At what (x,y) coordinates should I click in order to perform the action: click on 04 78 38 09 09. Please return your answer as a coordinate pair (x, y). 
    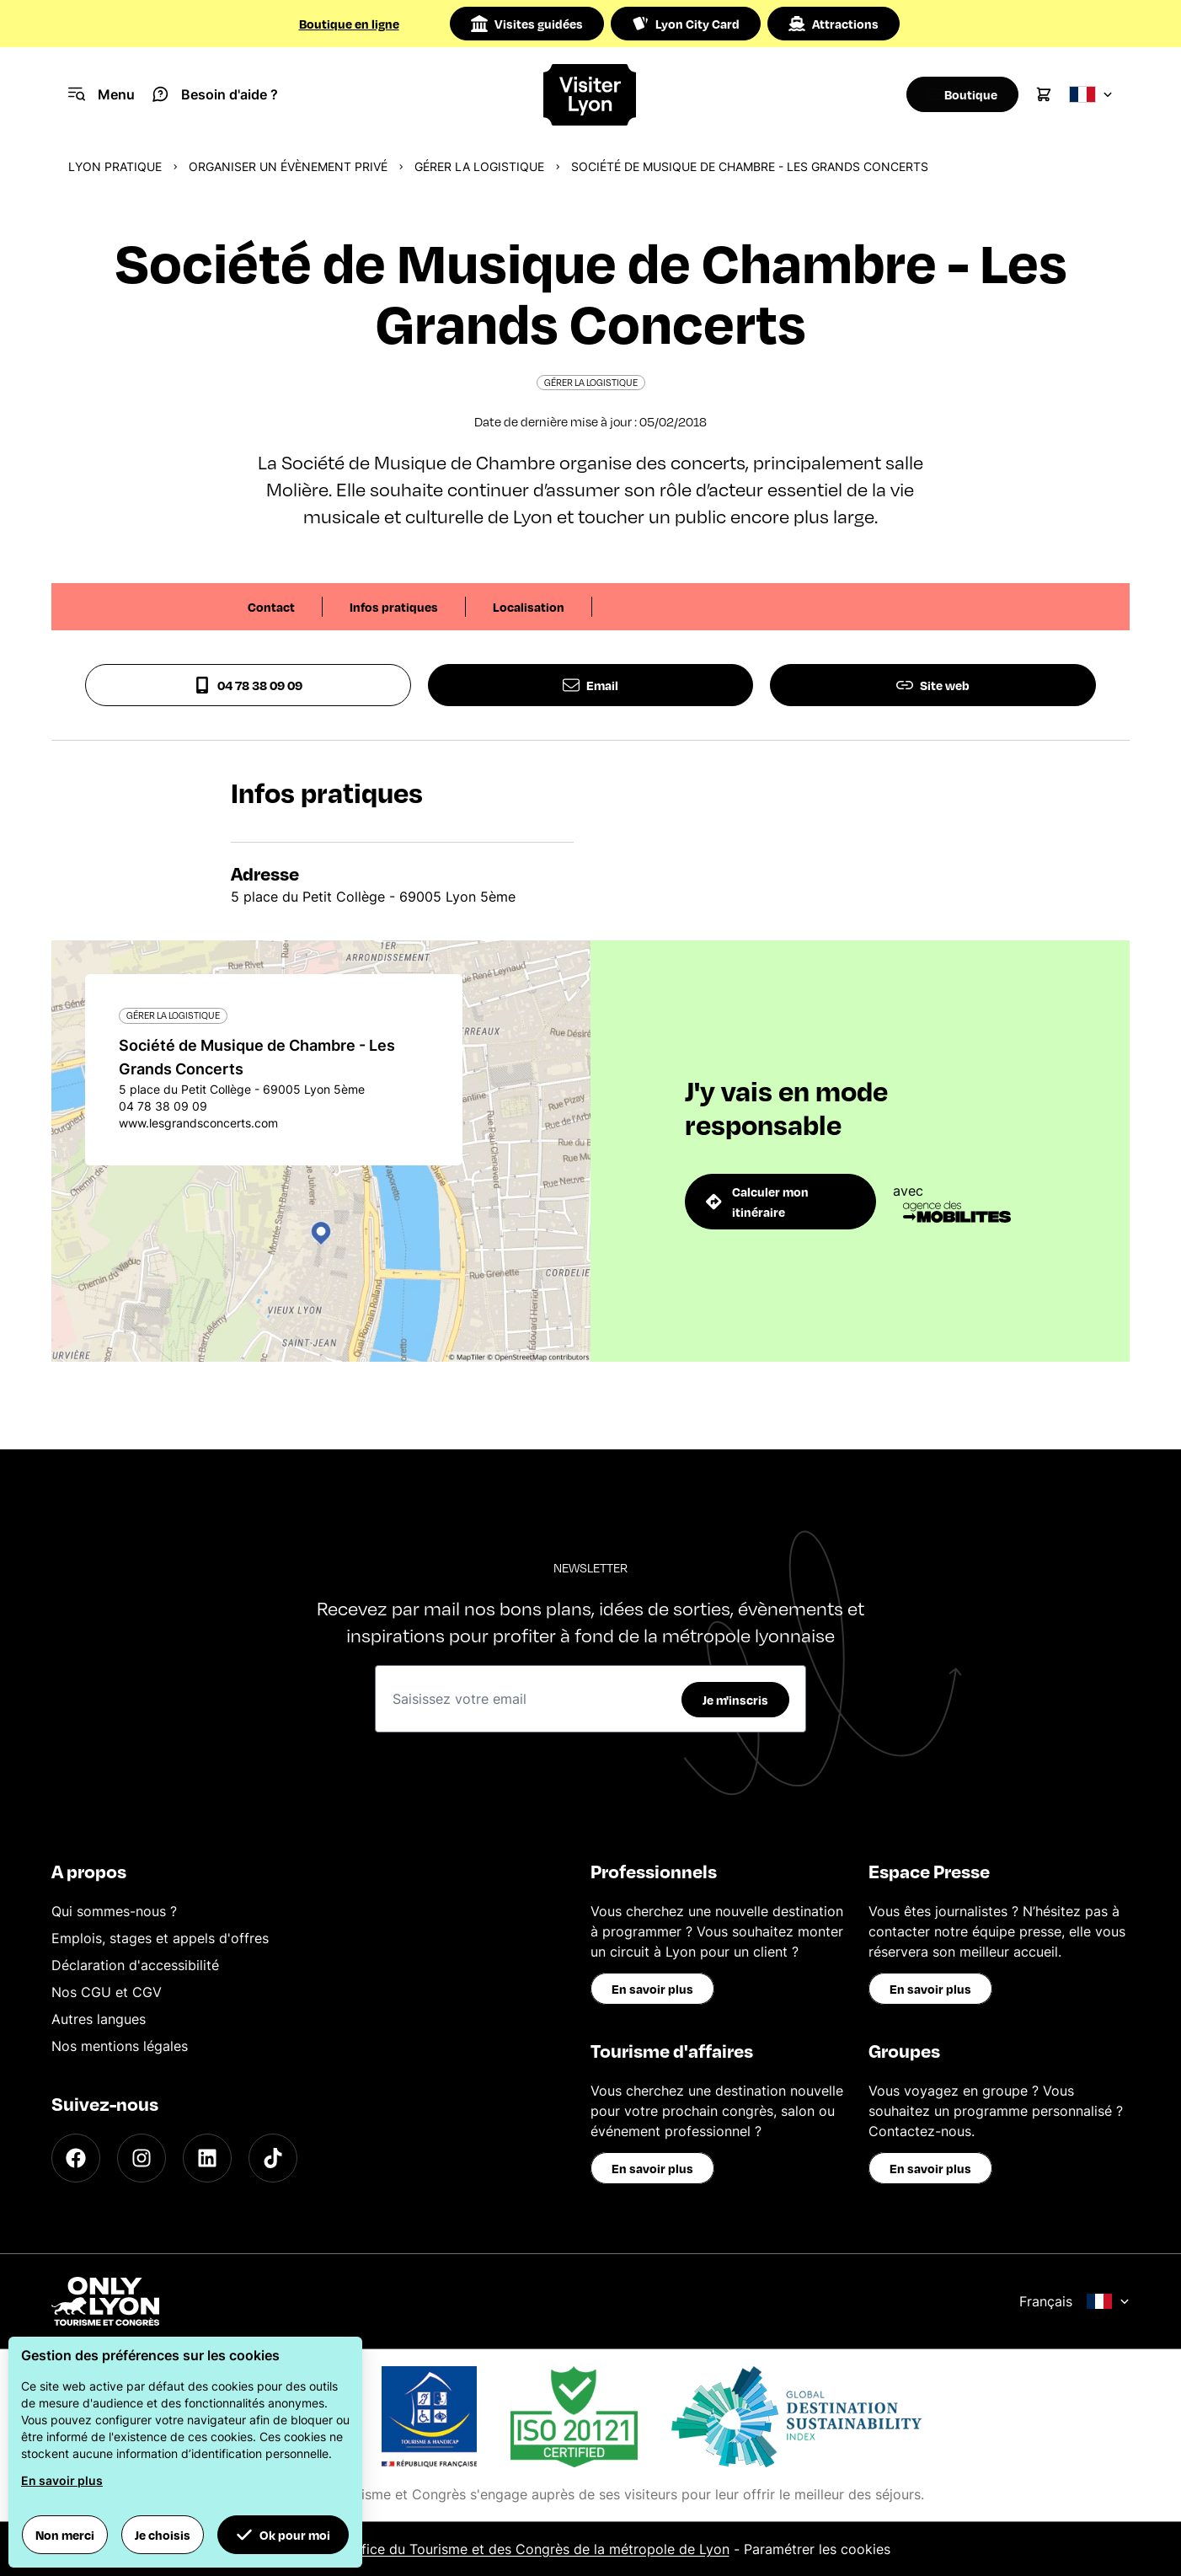
    Looking at the image, I should click on (248, 685).